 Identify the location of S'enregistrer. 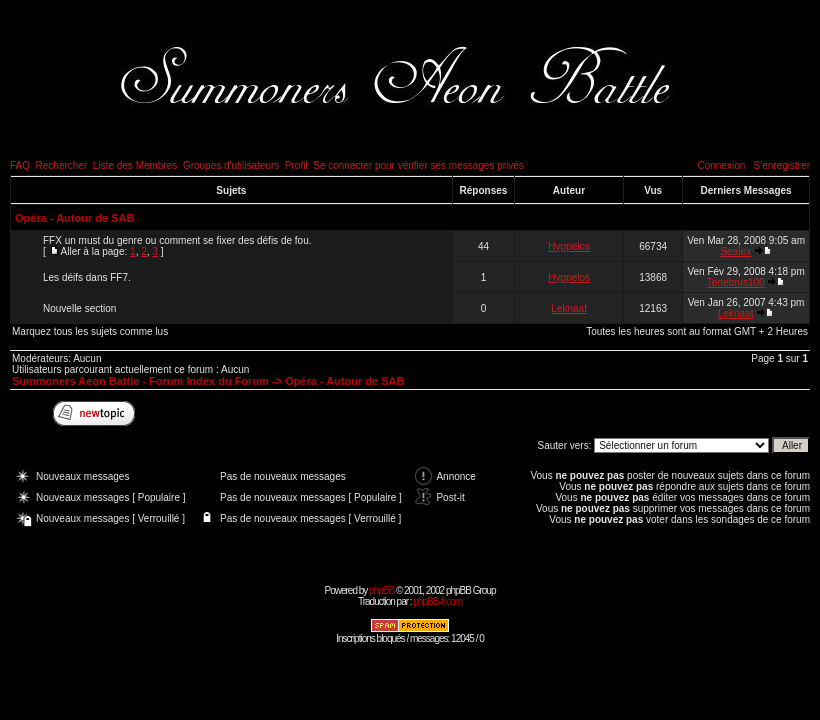
(782, 165).